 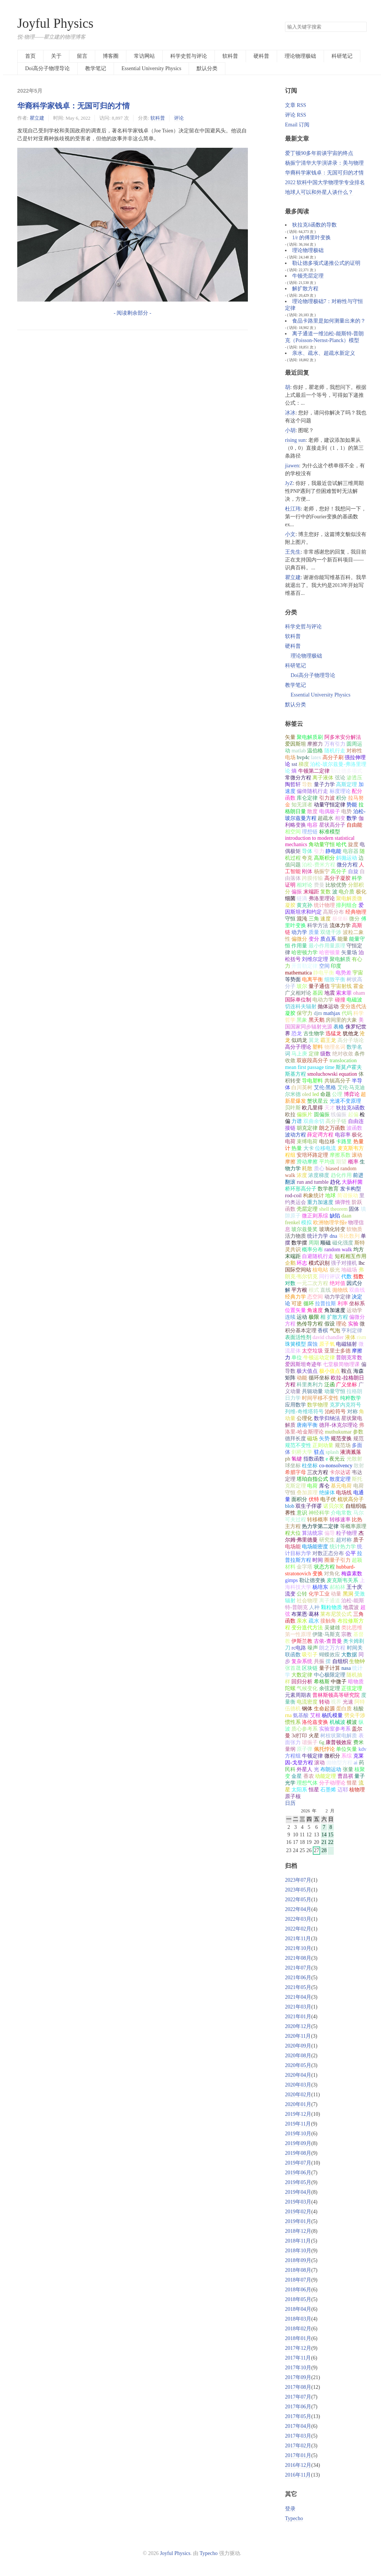 What do you see at coordinates (311, 237) in the screenshot?
I see `1/r 的傅里叶变换` at bounding box center [311, 237].